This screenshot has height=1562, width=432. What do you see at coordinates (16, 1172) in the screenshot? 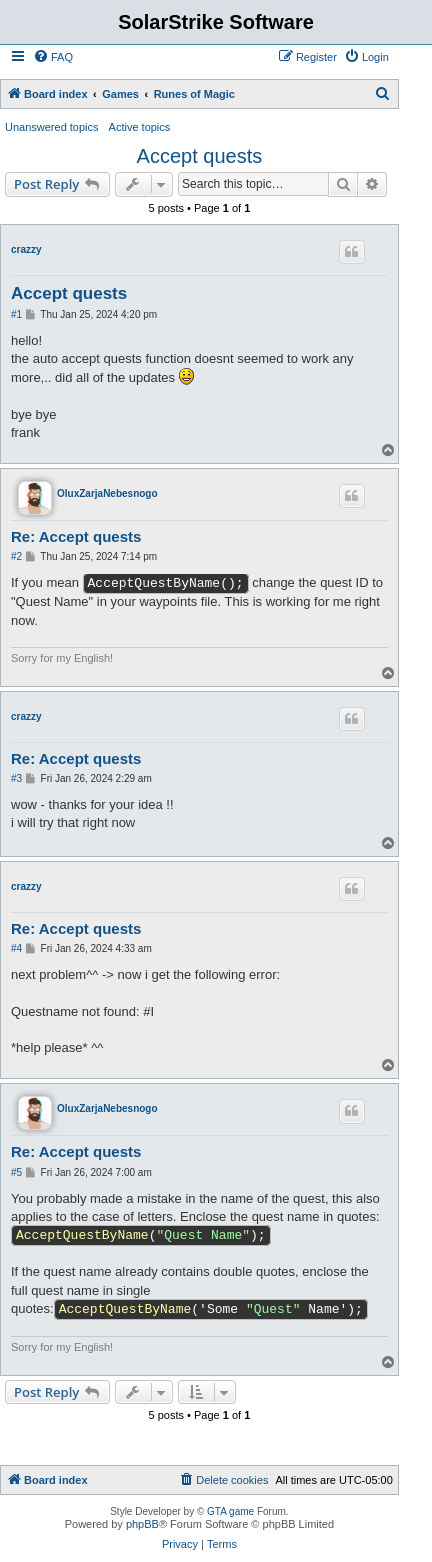
I see `#5` at bounding box center [16, 1172].